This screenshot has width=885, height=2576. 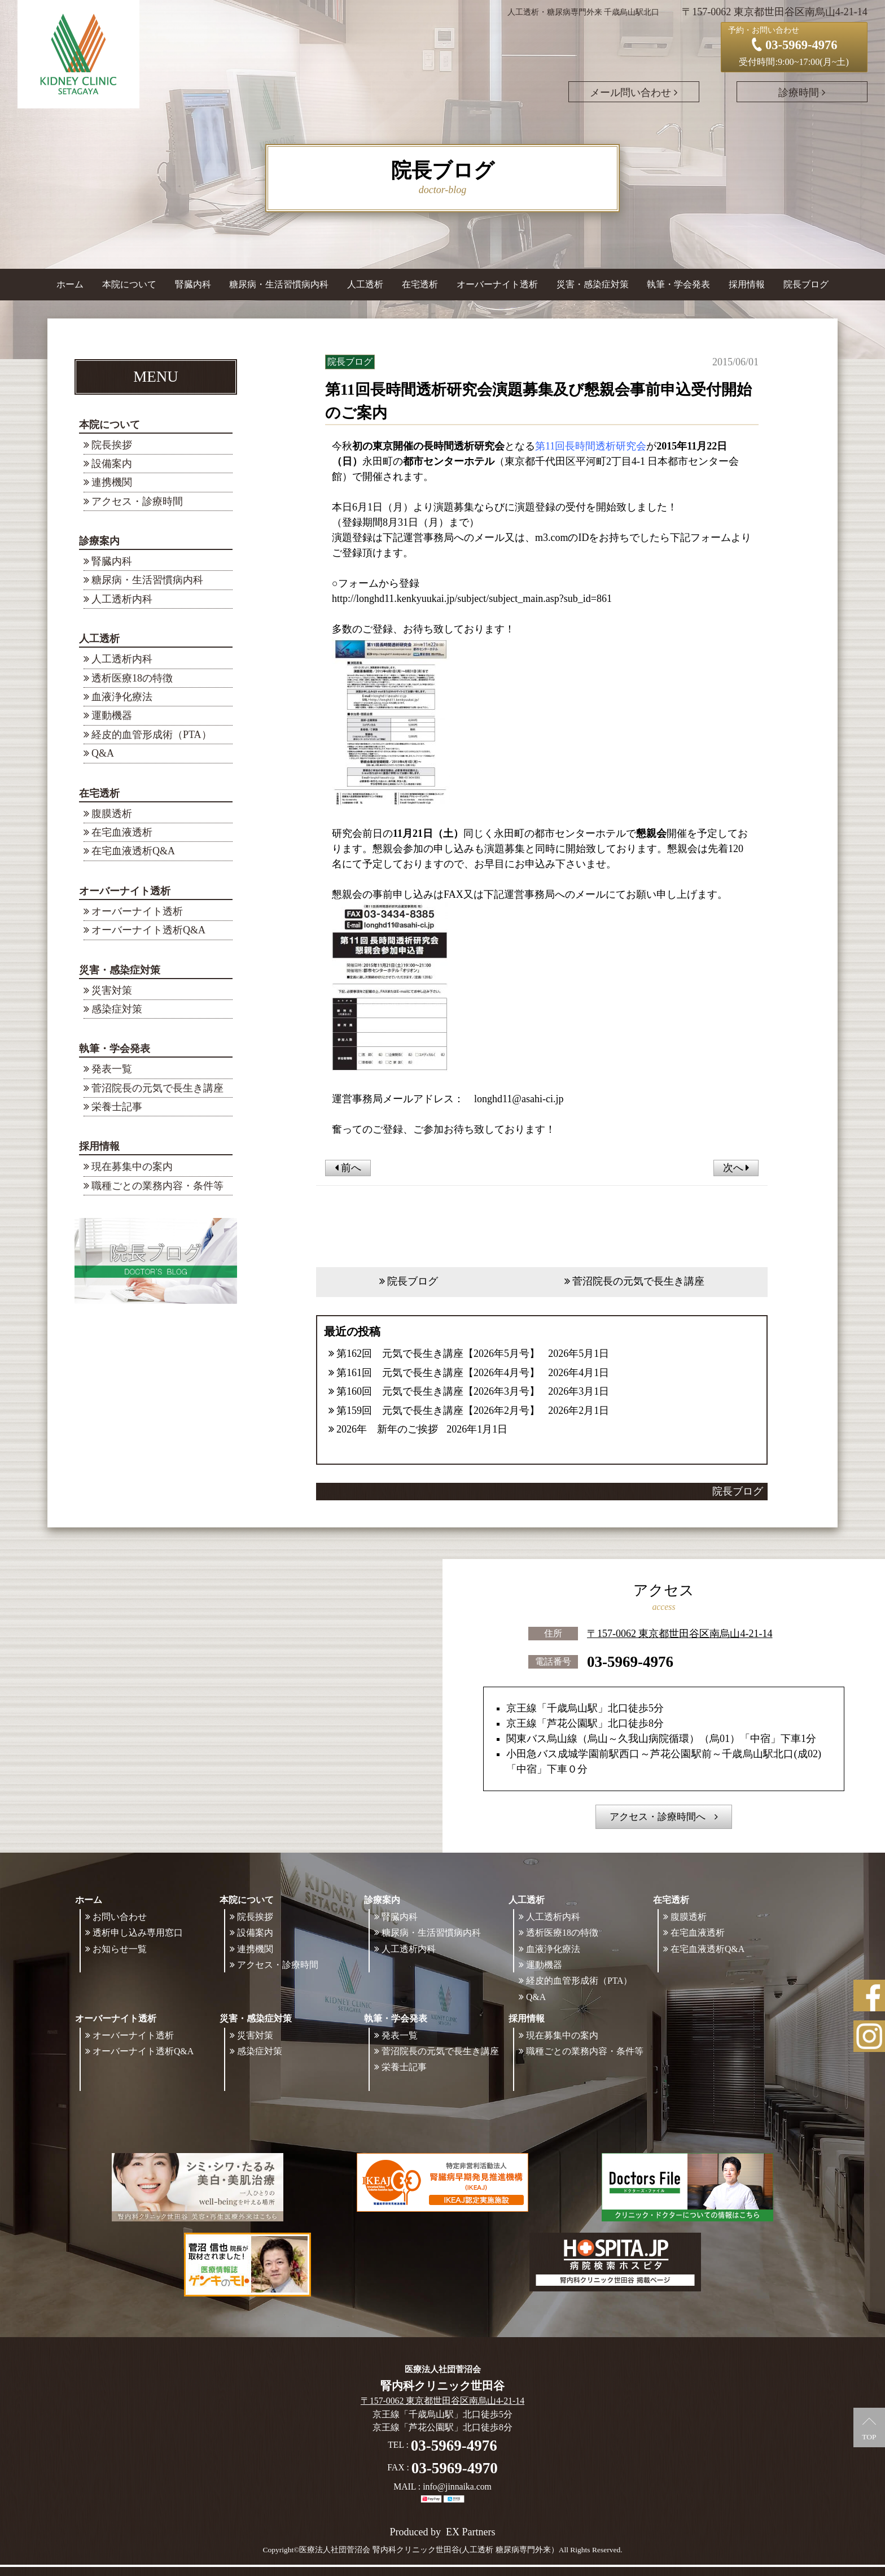 What do you see at coordinates (132, 1166) in the screenshot?
I see `現在募集中の案内` at bounding box center [132, 1166].